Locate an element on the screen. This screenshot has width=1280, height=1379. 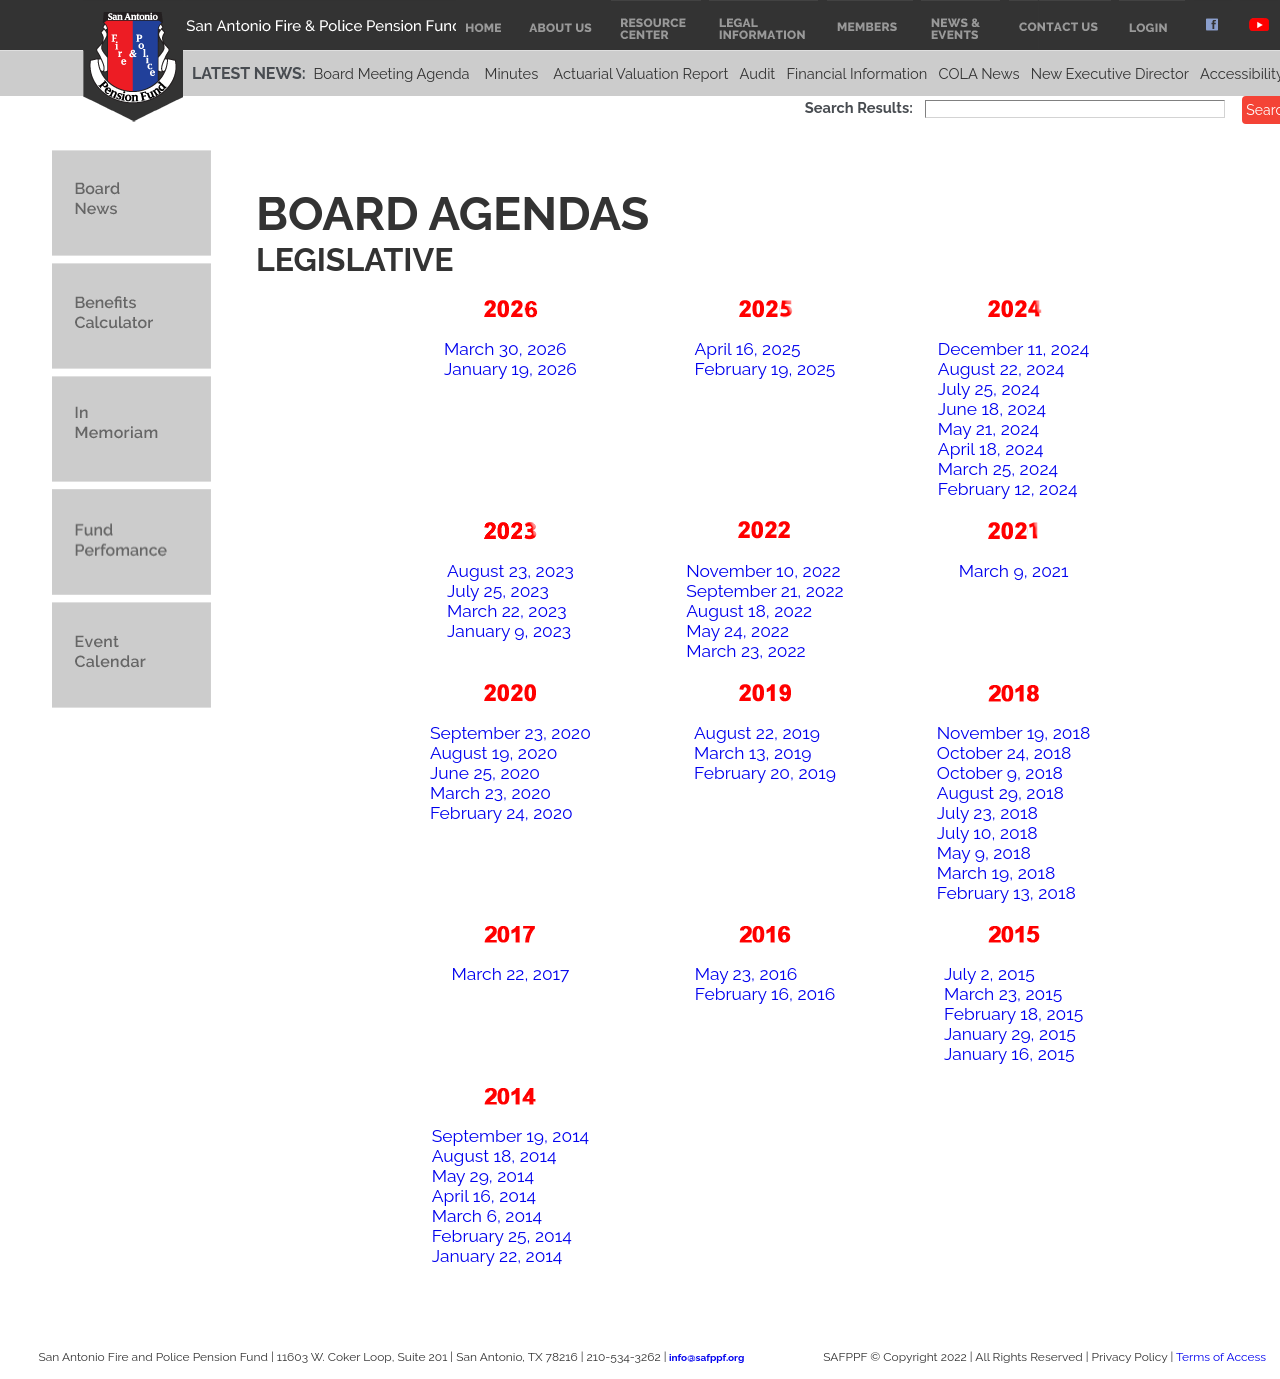
Board Meeting Agenda is located at coordinates (391, 73).